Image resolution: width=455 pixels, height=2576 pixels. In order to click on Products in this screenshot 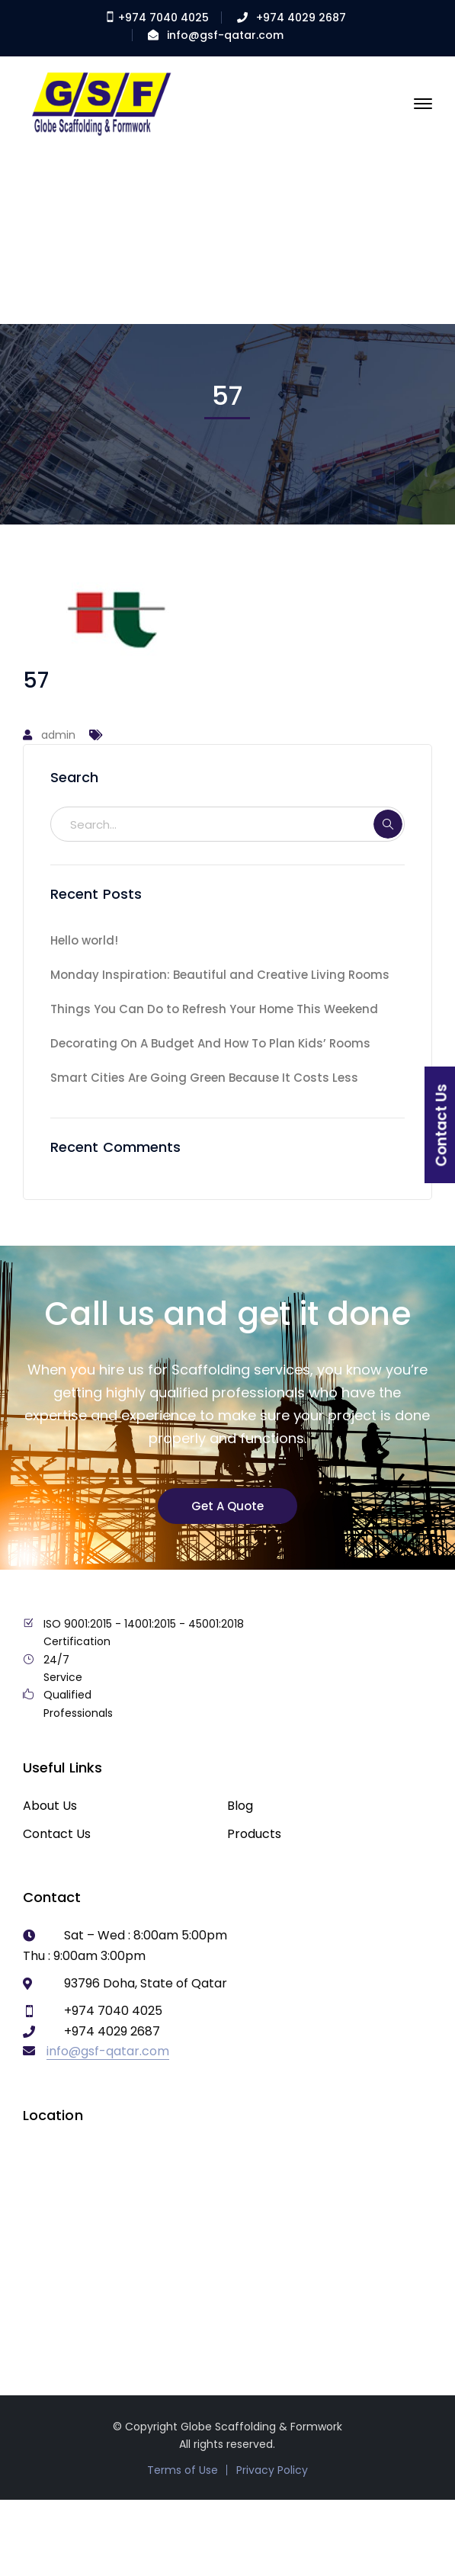, I will do `click(254, 1834)`.